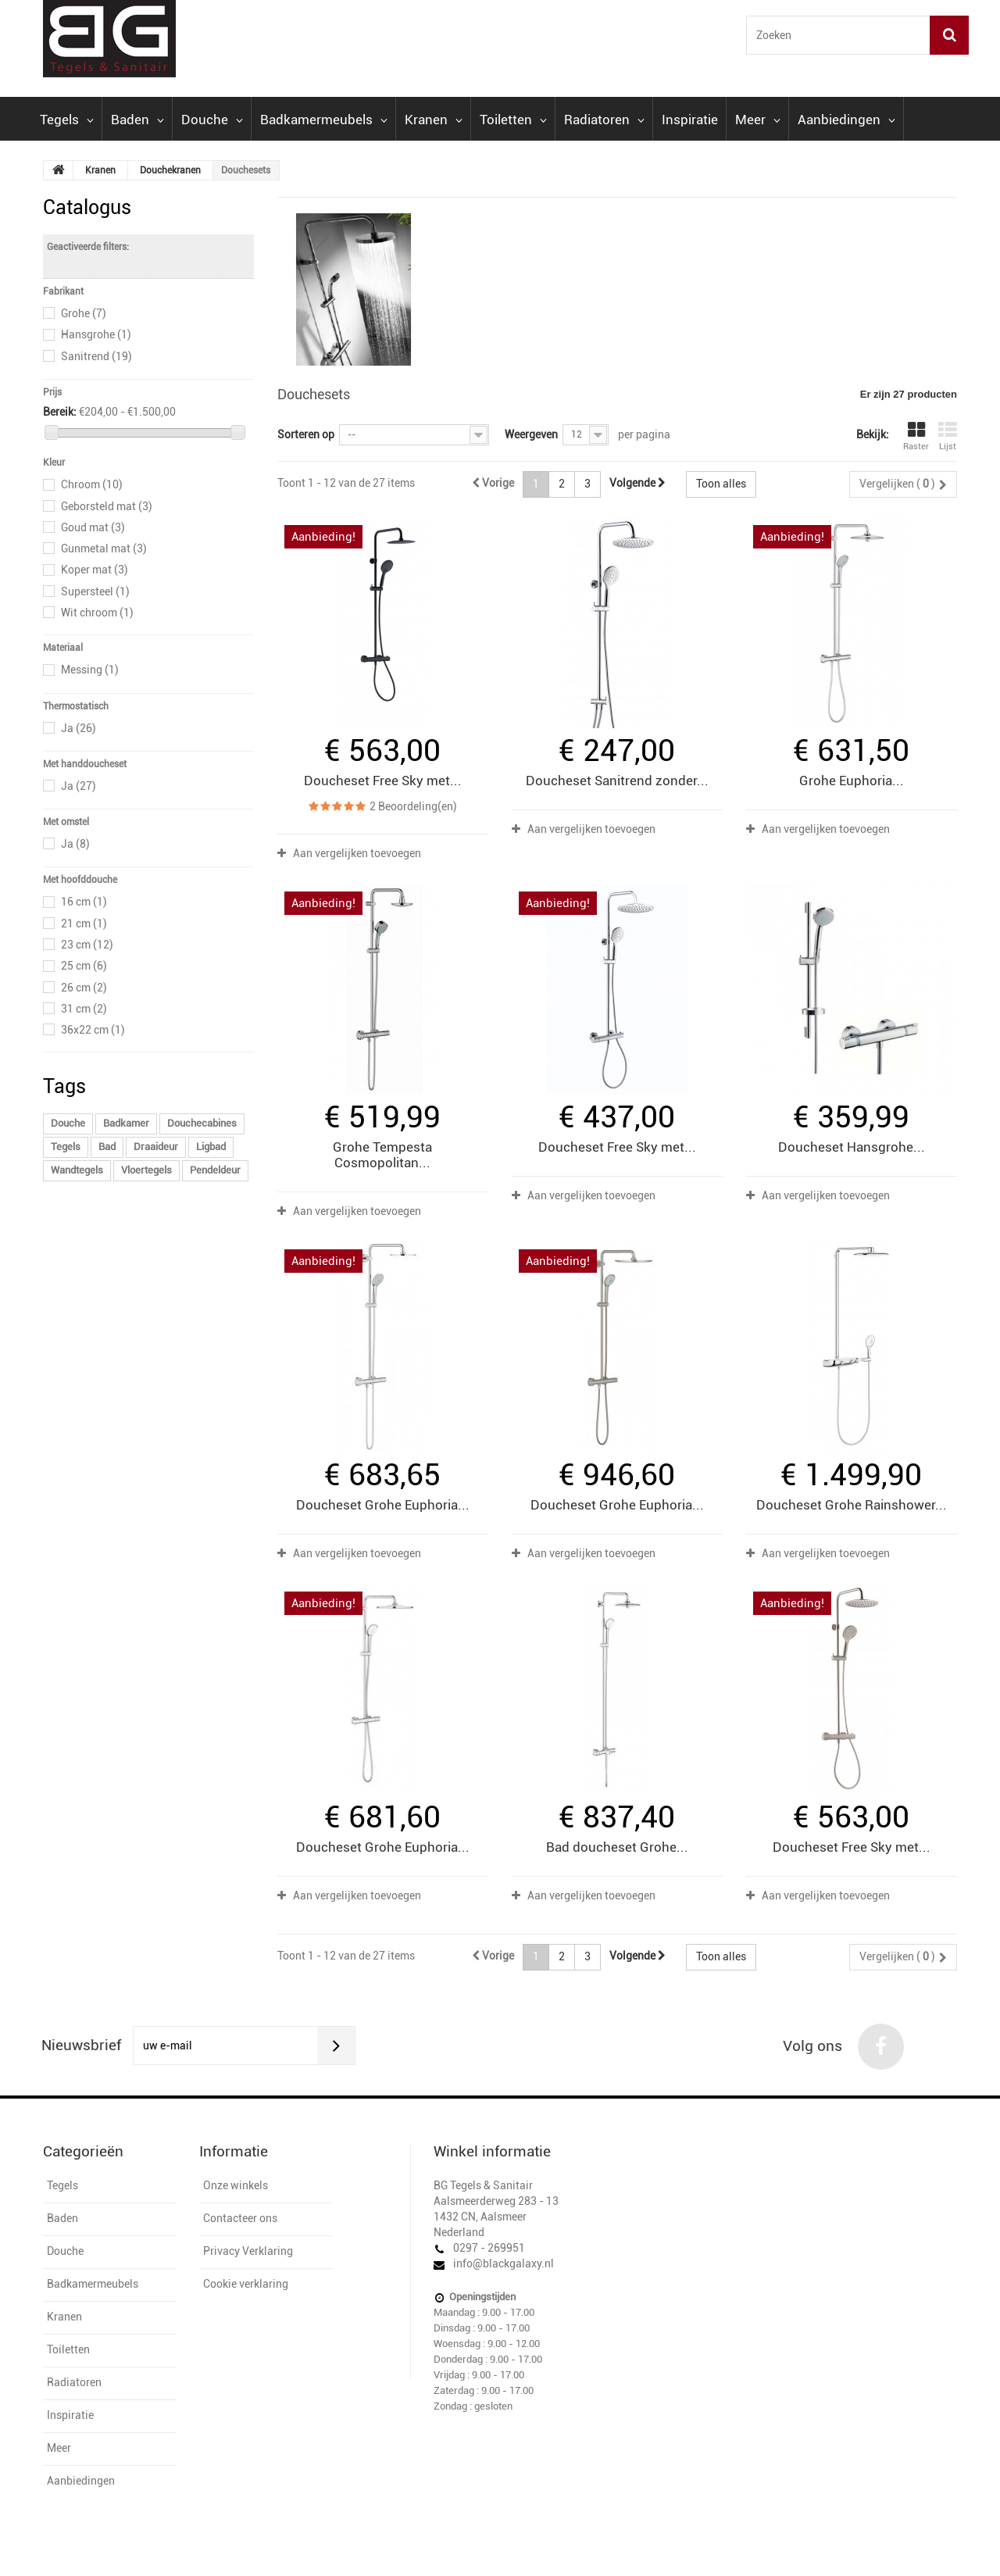 This screenshot has width=1000, height=2576. What do you see at coordinates (503, 2263) in the screenshot?
I see `info@blackgalaxy.nl` at bounding box center [503, 2263].